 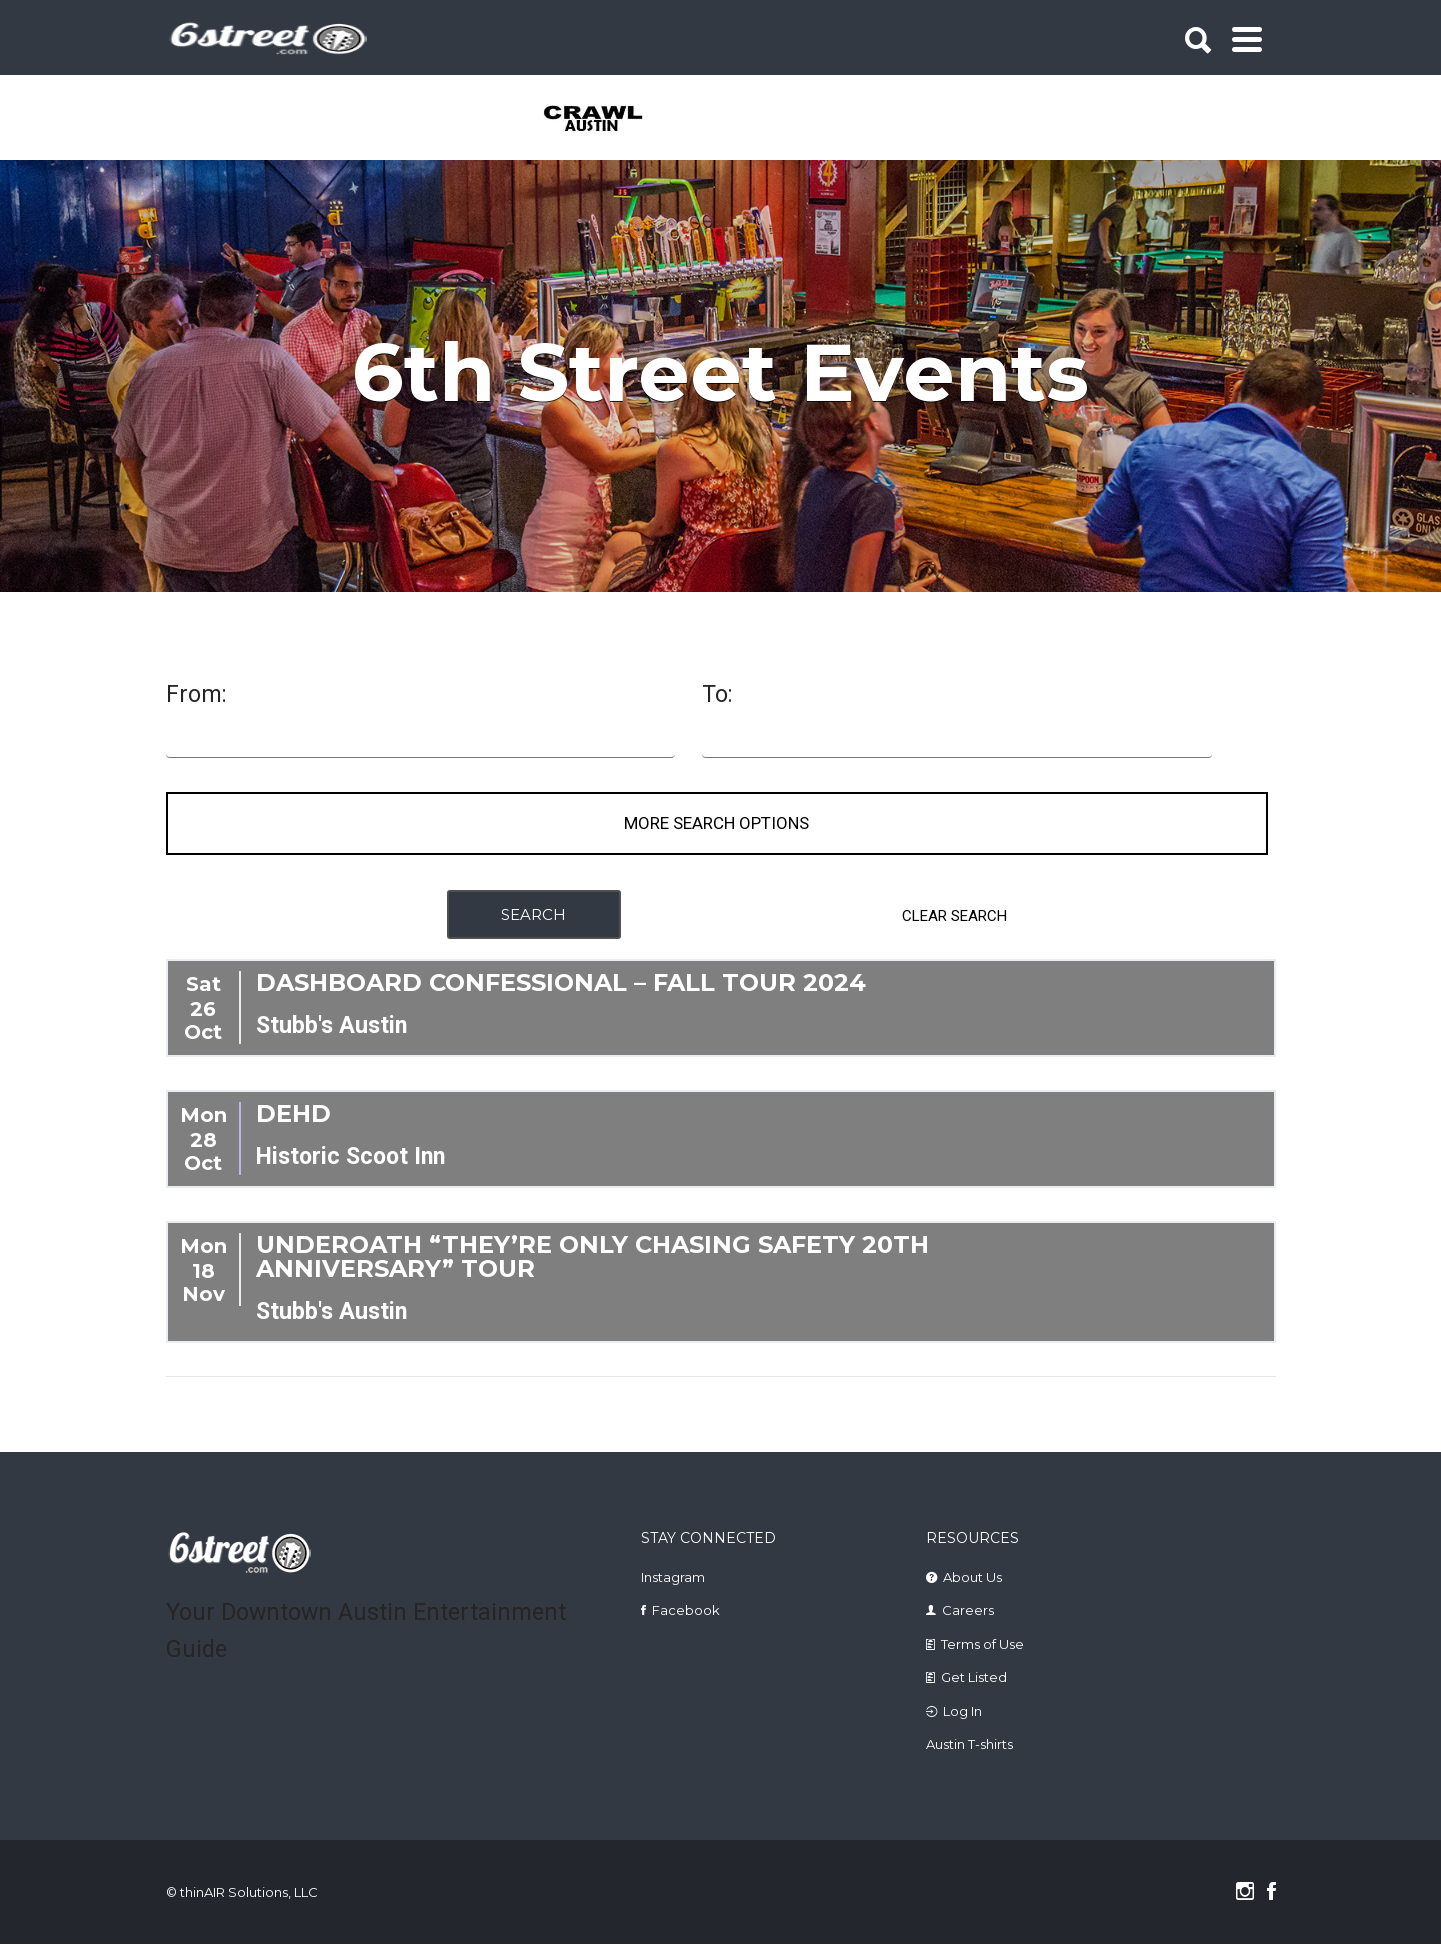 What do you see at coordinates (673, 1578) in the screenshot?
I see `Instagram` at bounding box center [673, 1578].